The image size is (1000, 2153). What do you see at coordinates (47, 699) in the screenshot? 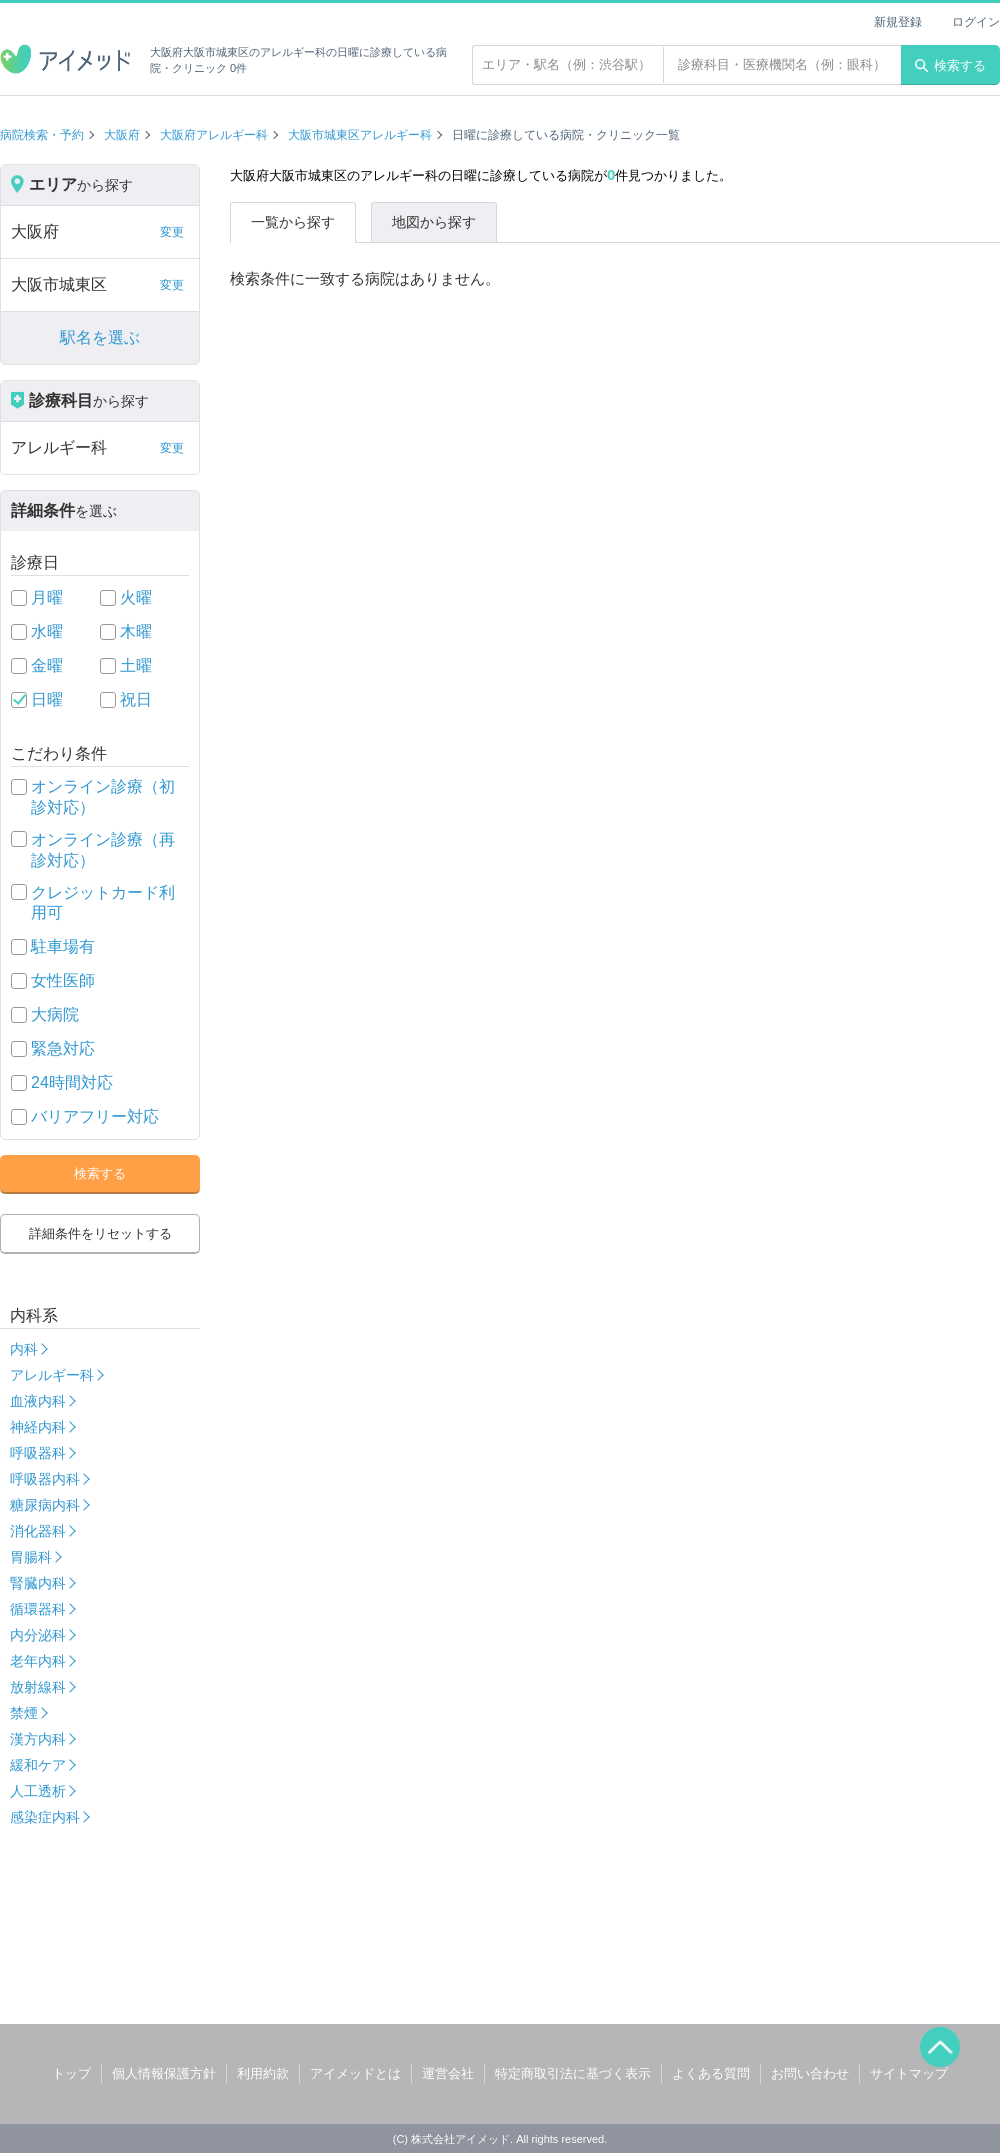
I see `日曜` at bounding box center [47, 699].